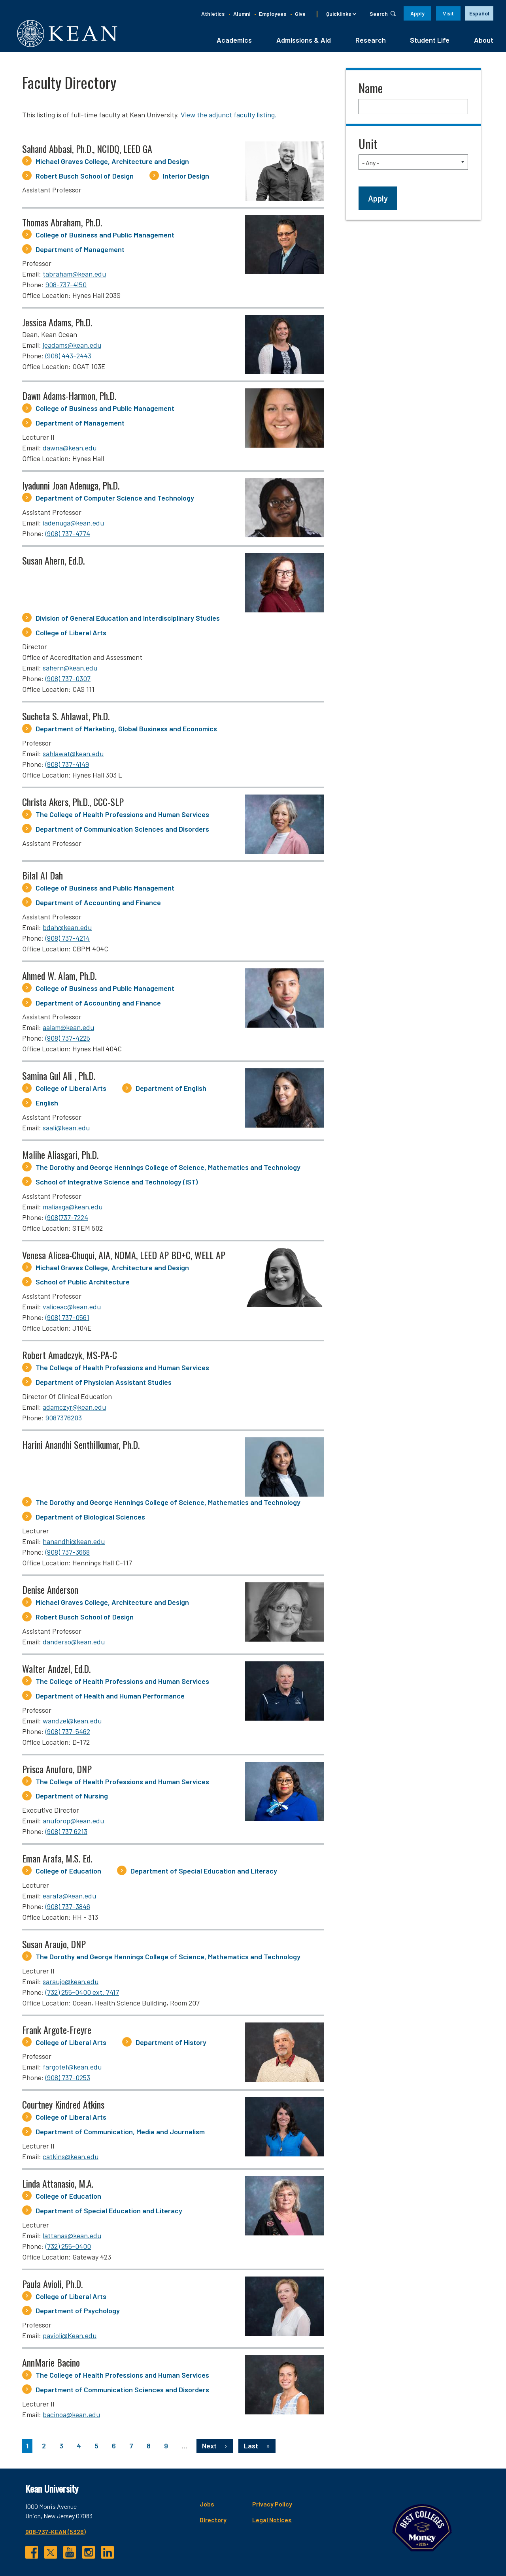 The width and height of the screenshot is (506, 2576). I want to click on Research, so click(370, 42).